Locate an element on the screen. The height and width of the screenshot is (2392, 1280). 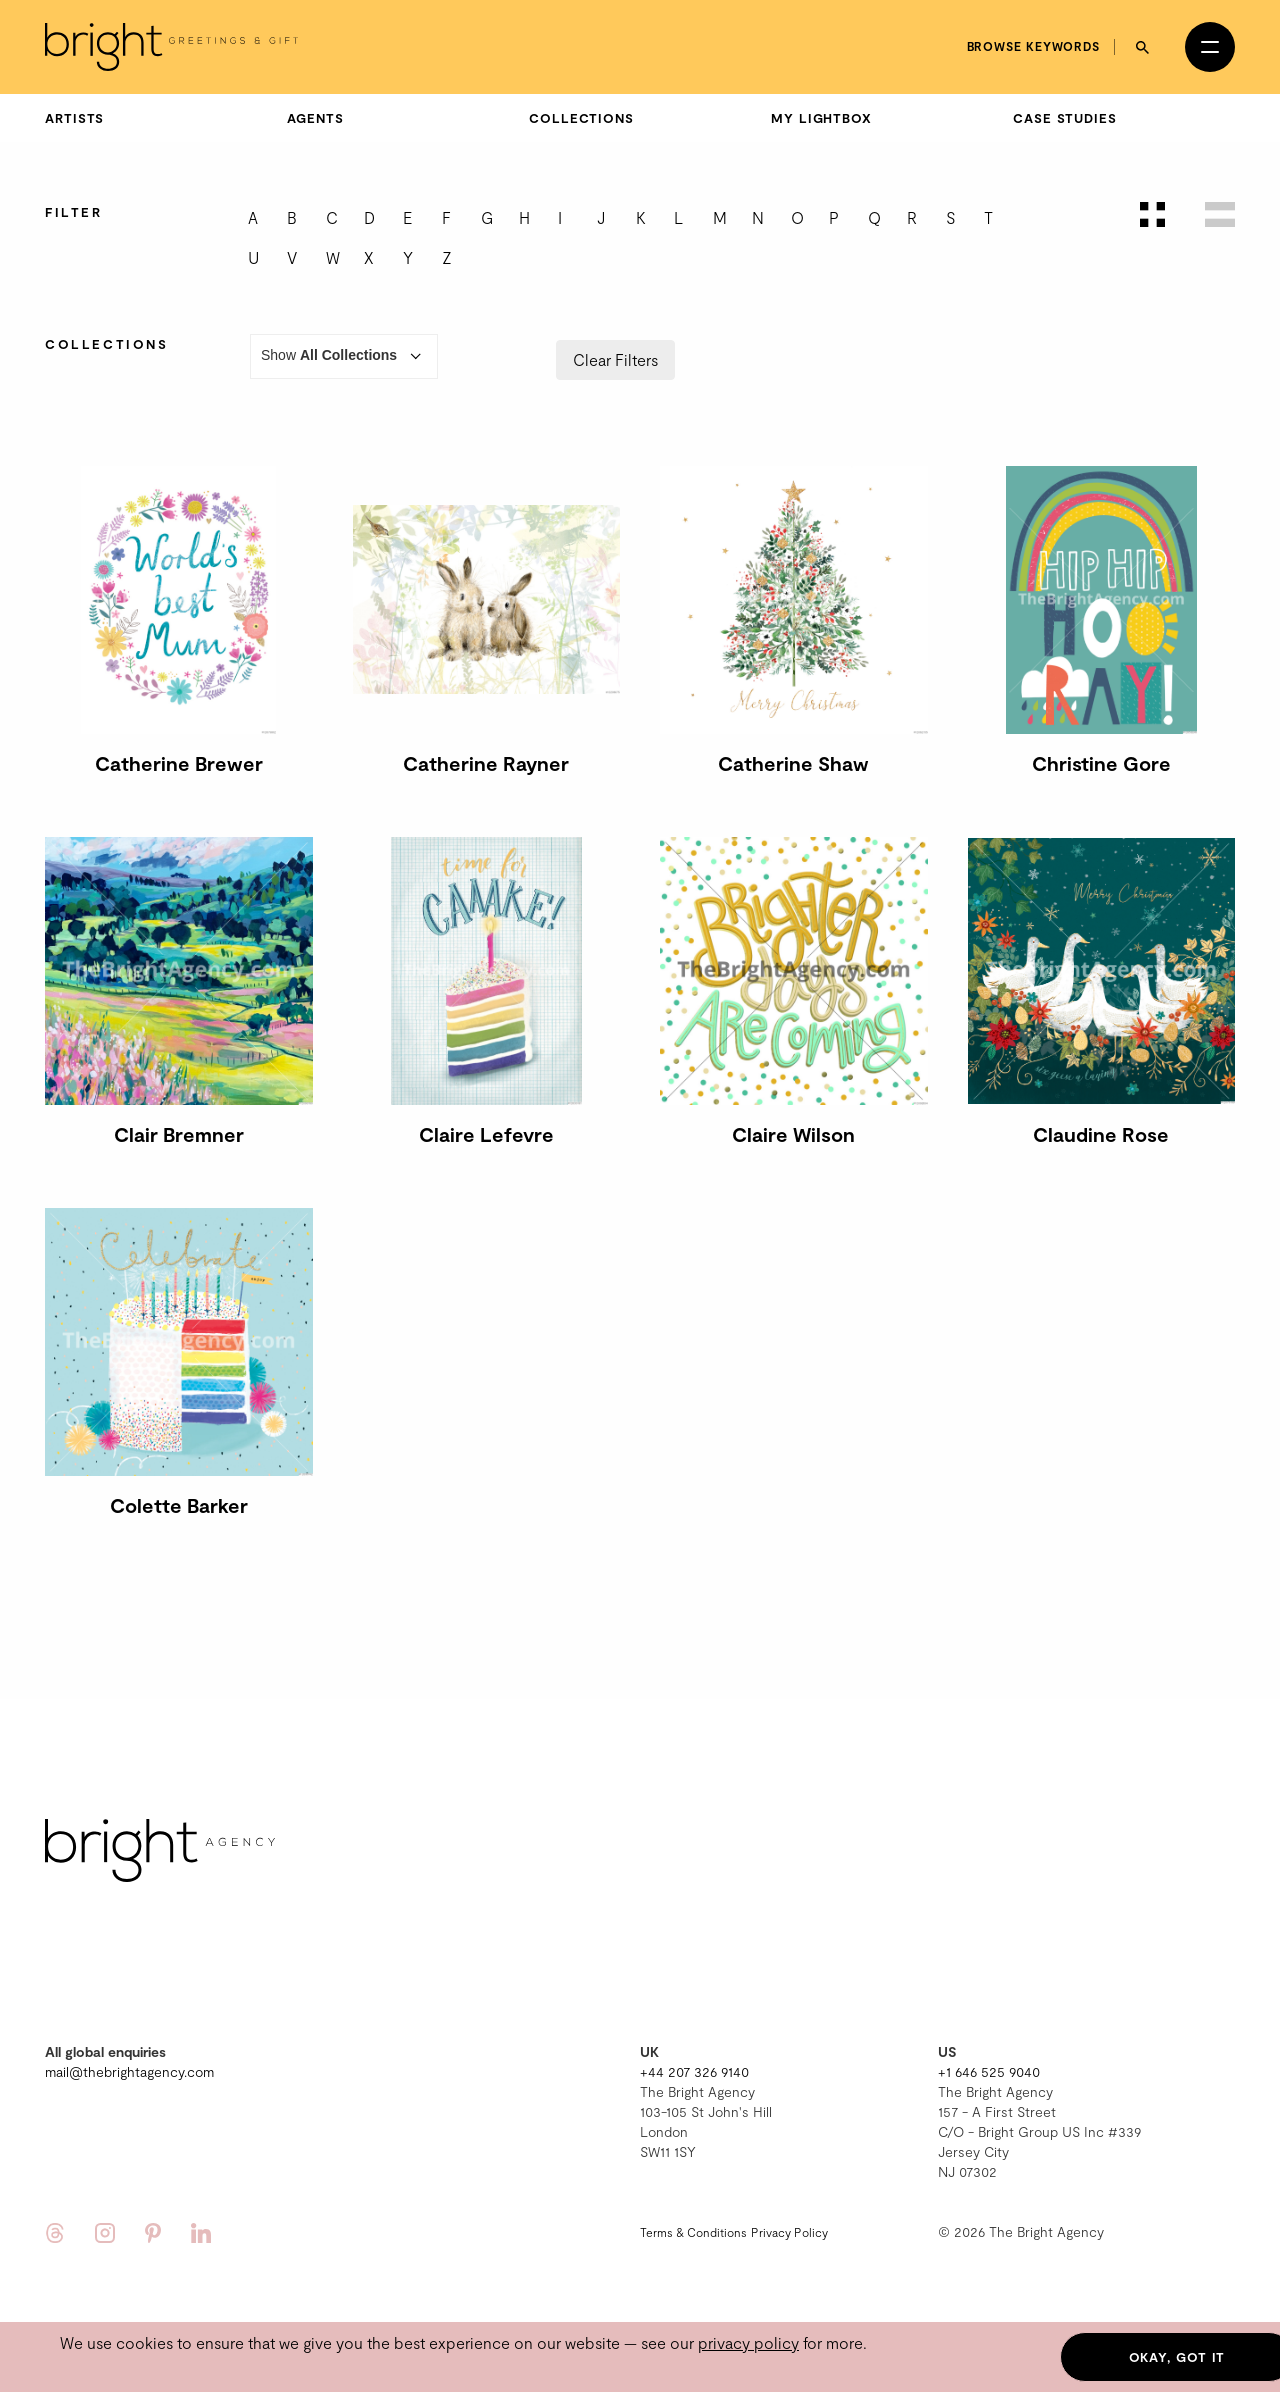
Terms & Conditions is located at coordinates (693, 2232).